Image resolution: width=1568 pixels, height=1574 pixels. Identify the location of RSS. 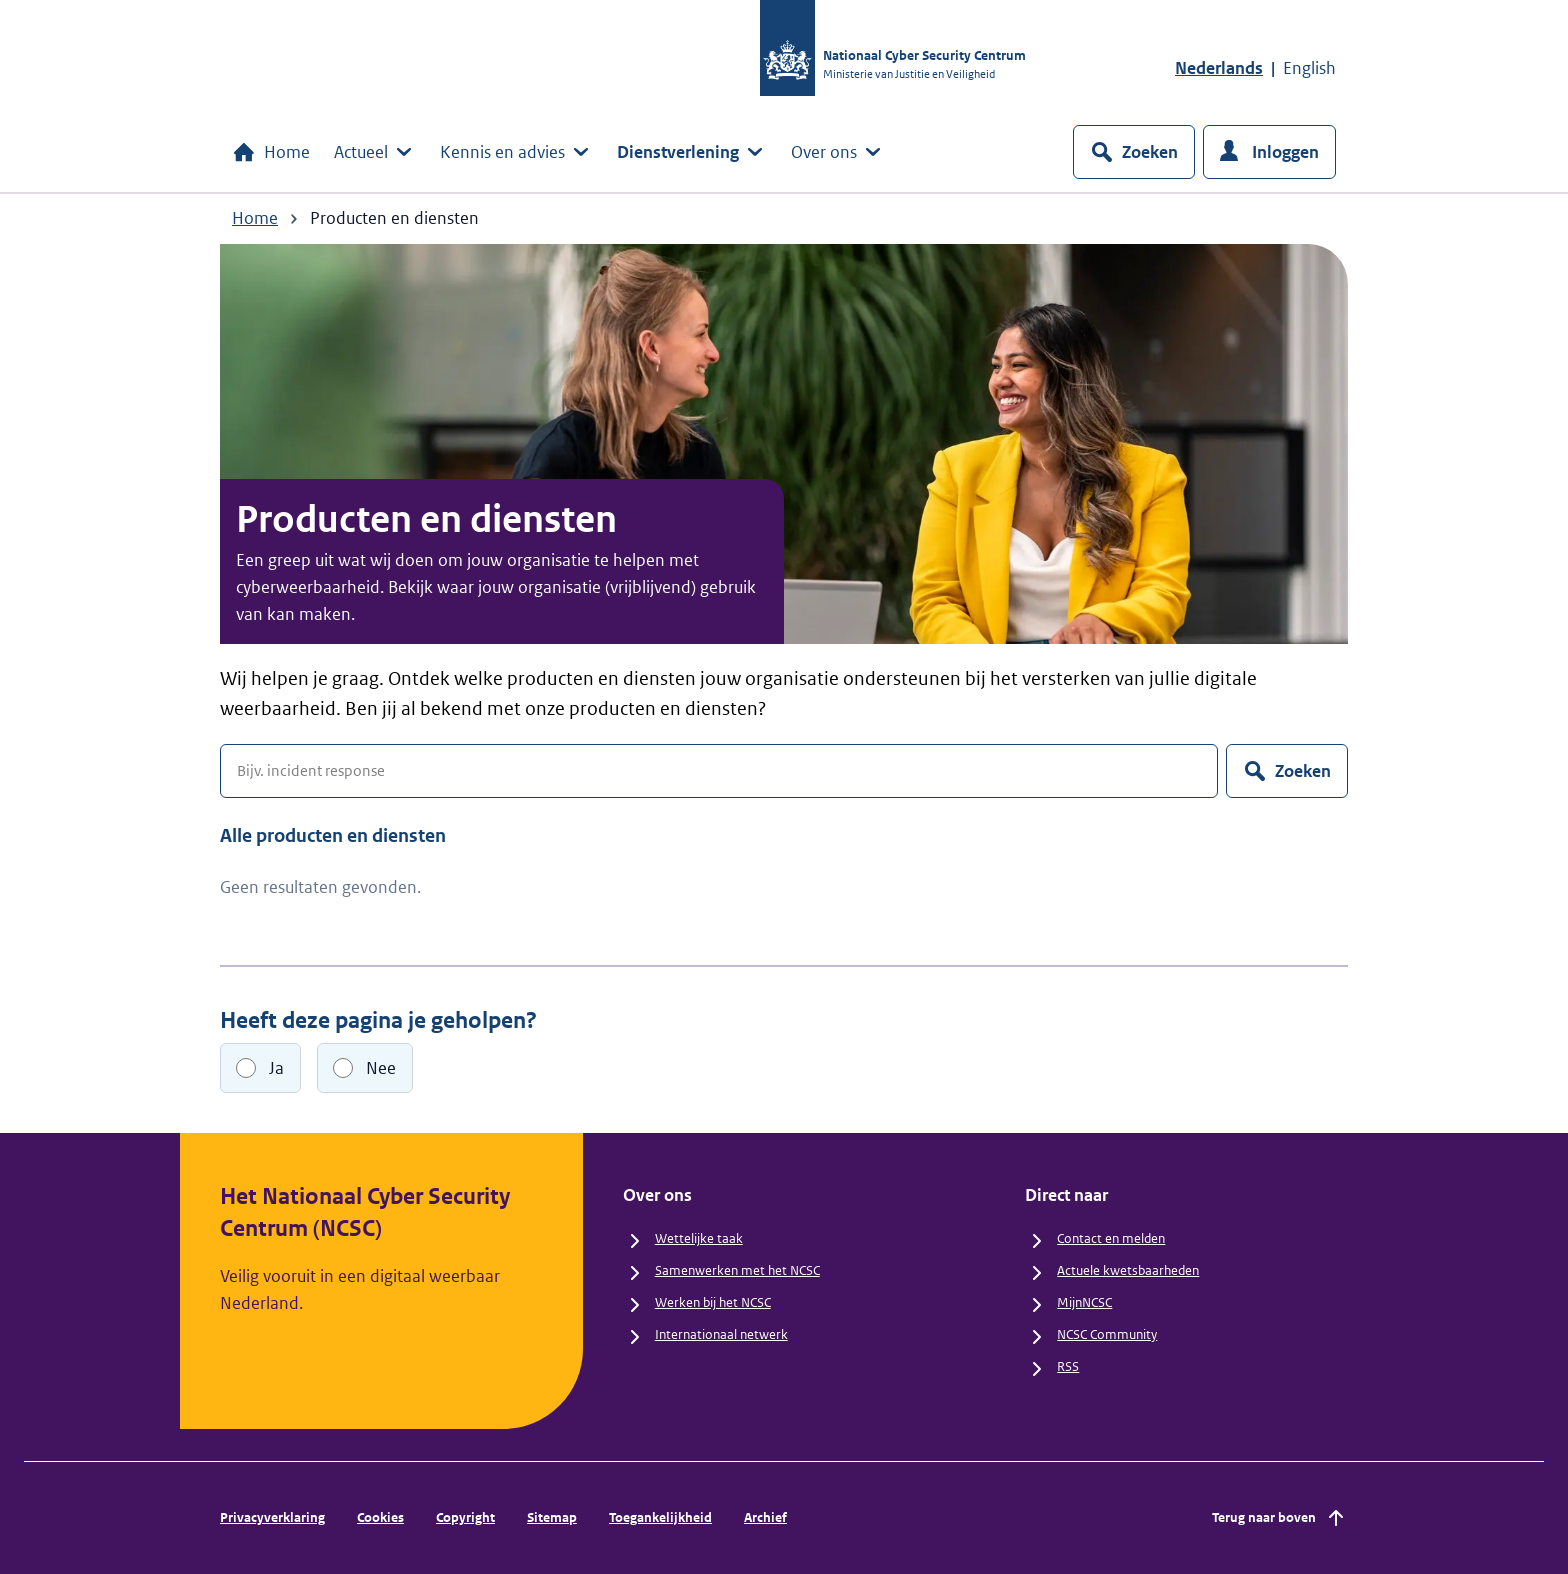
(1068, 1366).